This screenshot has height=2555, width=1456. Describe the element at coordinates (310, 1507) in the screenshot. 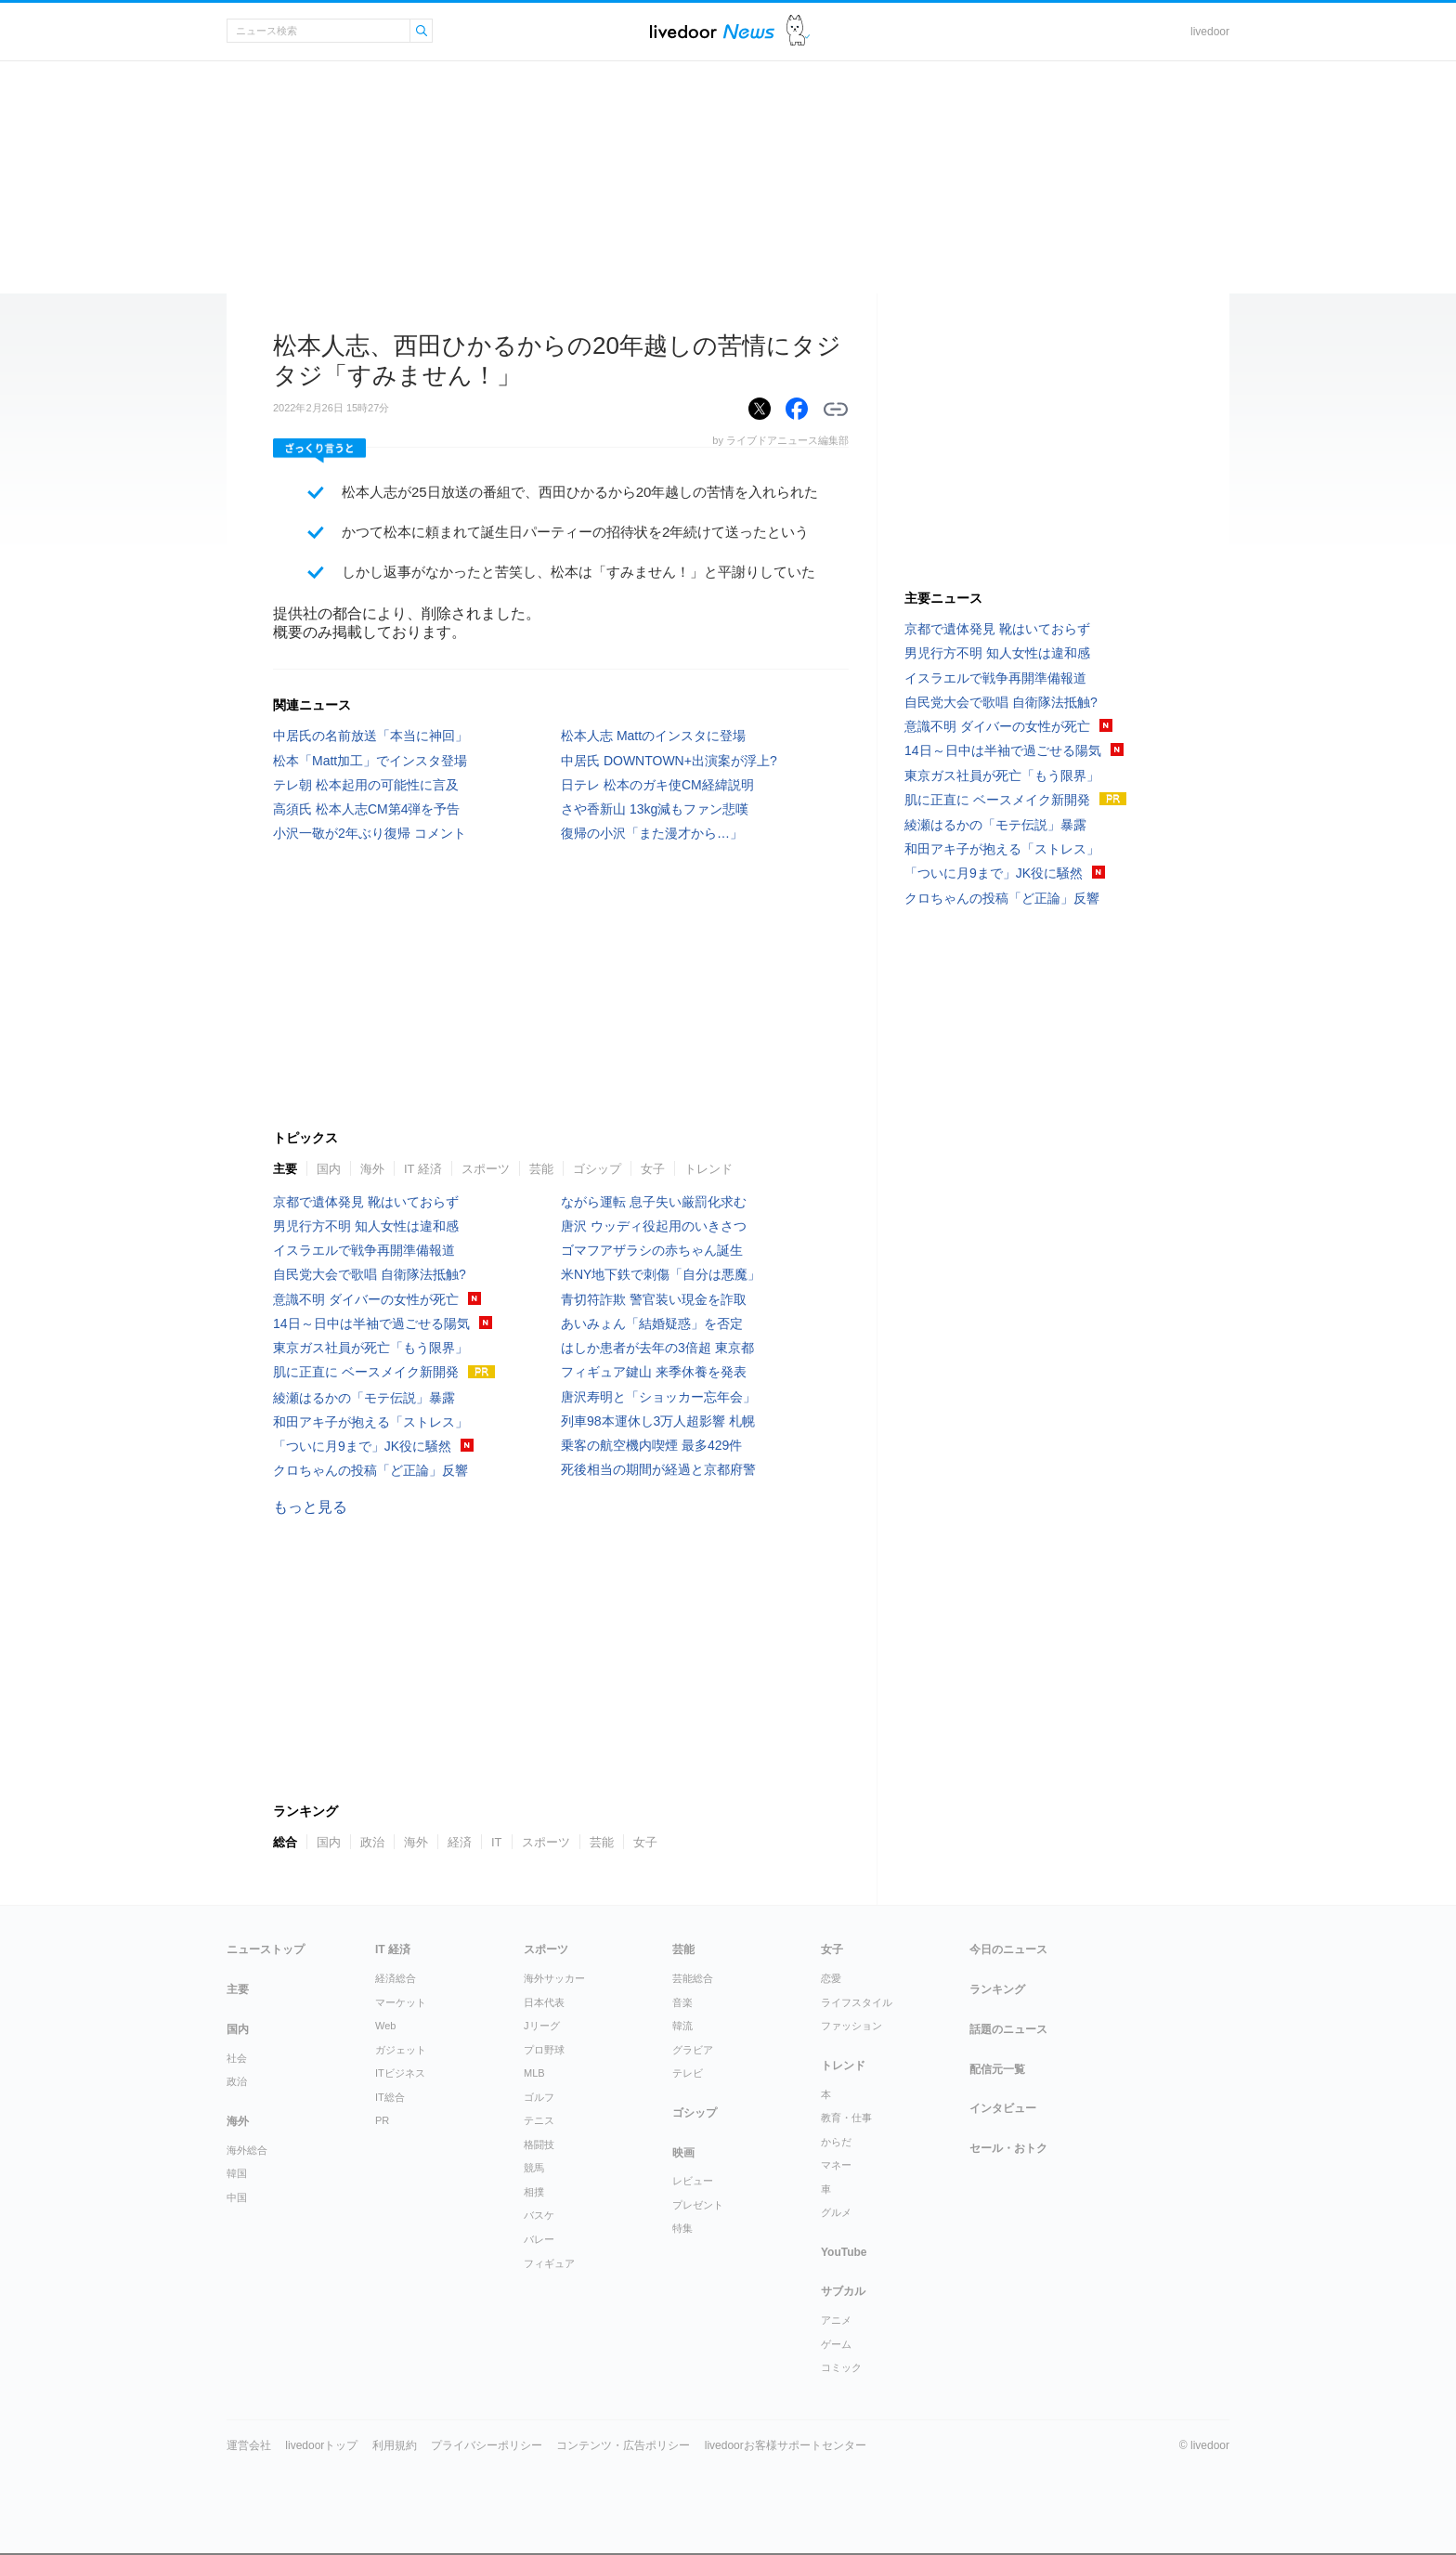

I see `もっと見る` at that location.